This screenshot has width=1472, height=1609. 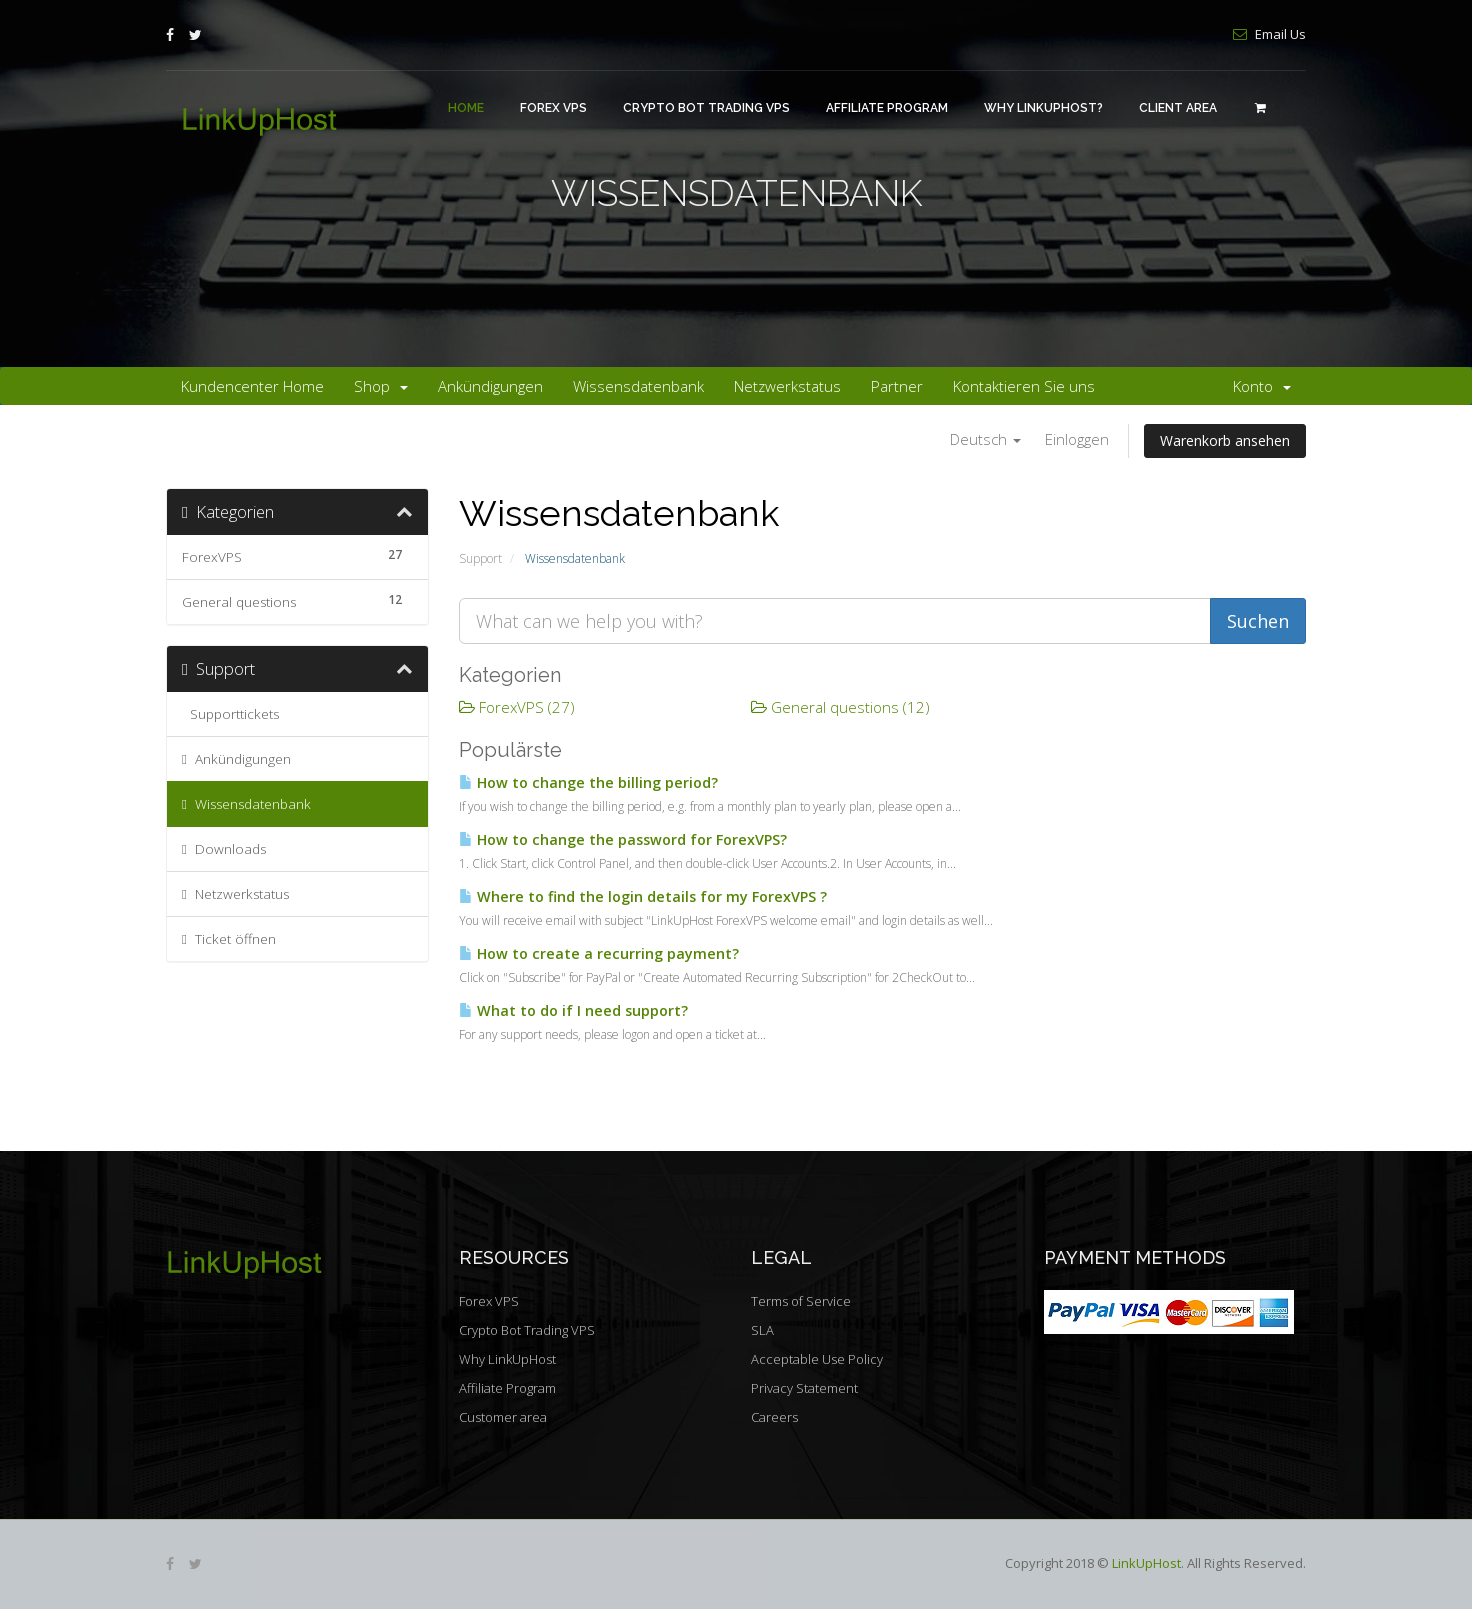 What do you see at coordinates (573, 1010) in the screenshot?
I see `What to do if I need support?` at bounding box center [573, 1010].